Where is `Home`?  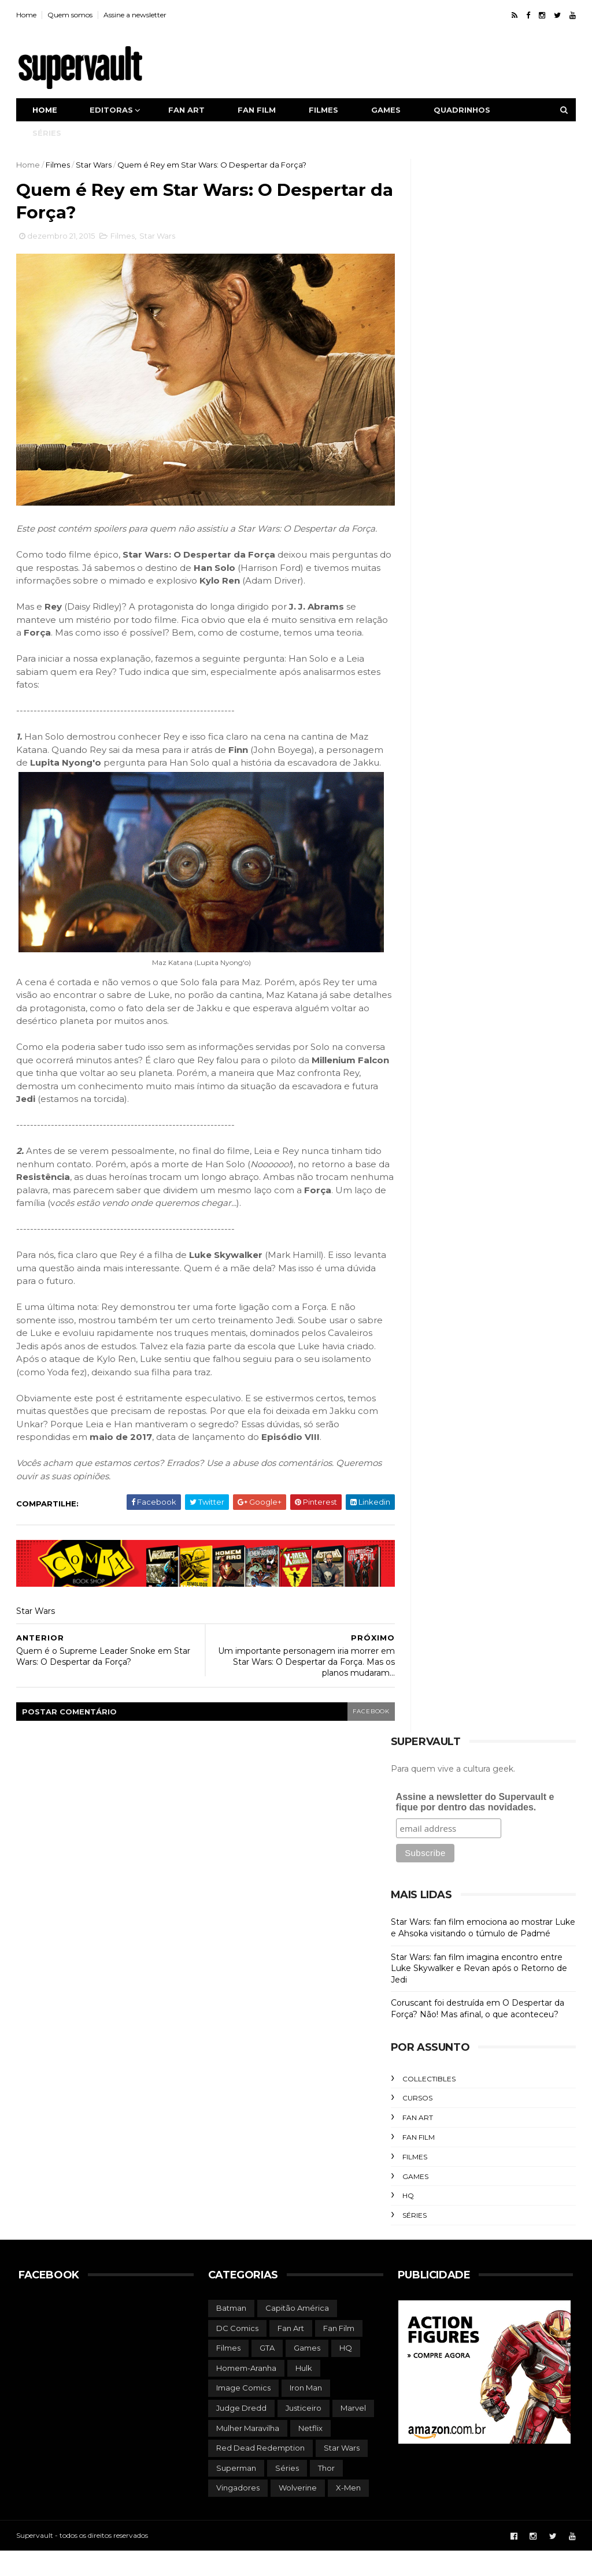
Home is located at coordinates (28, 14).